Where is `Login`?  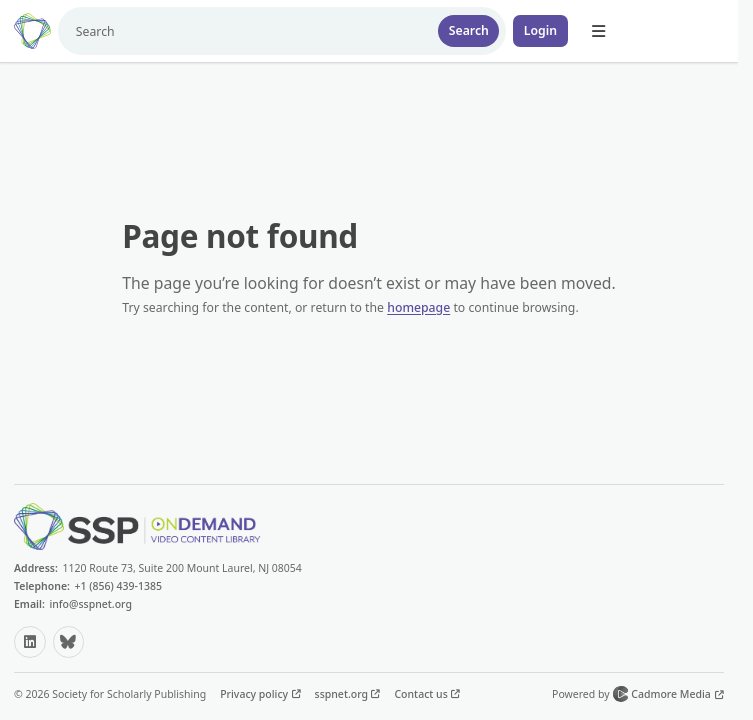 Login is located at coordinates (540, 30).